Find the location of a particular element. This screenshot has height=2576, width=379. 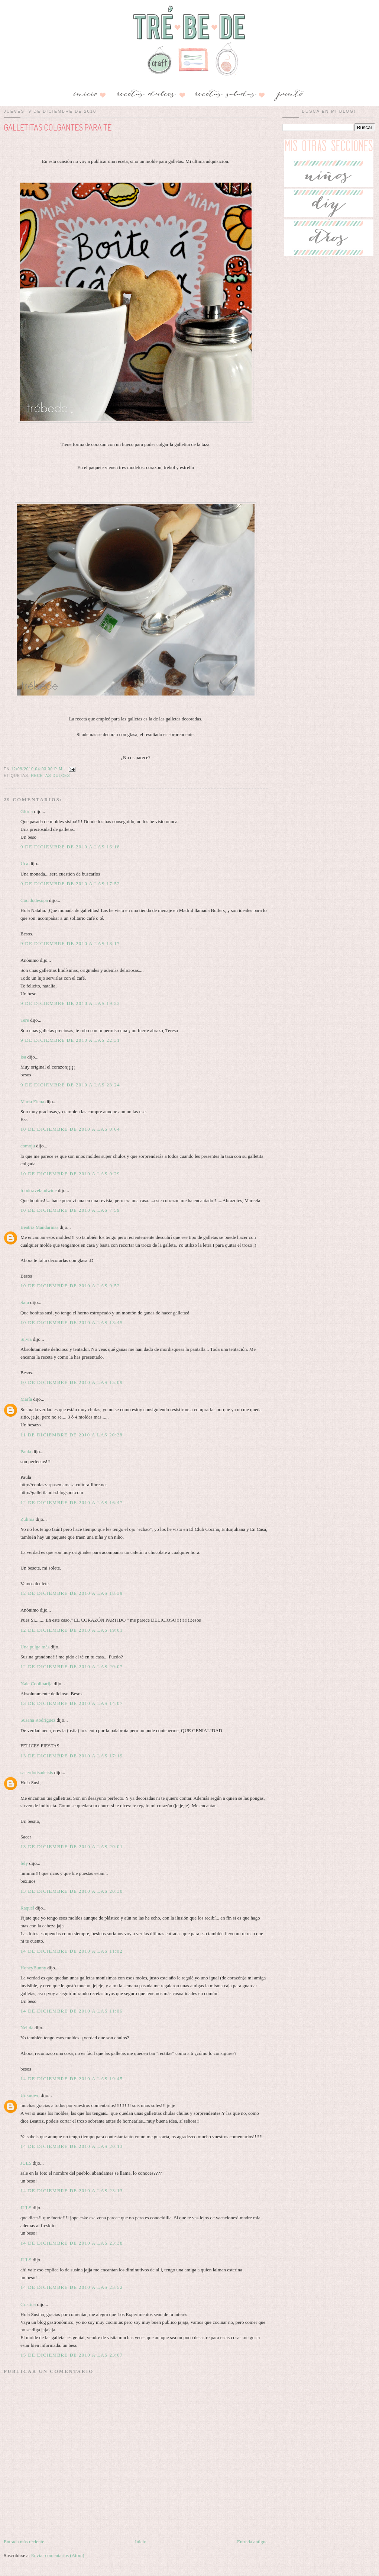

14 de diciembre de 2010 a las 20:13 is located at coordinates (71, 2146).